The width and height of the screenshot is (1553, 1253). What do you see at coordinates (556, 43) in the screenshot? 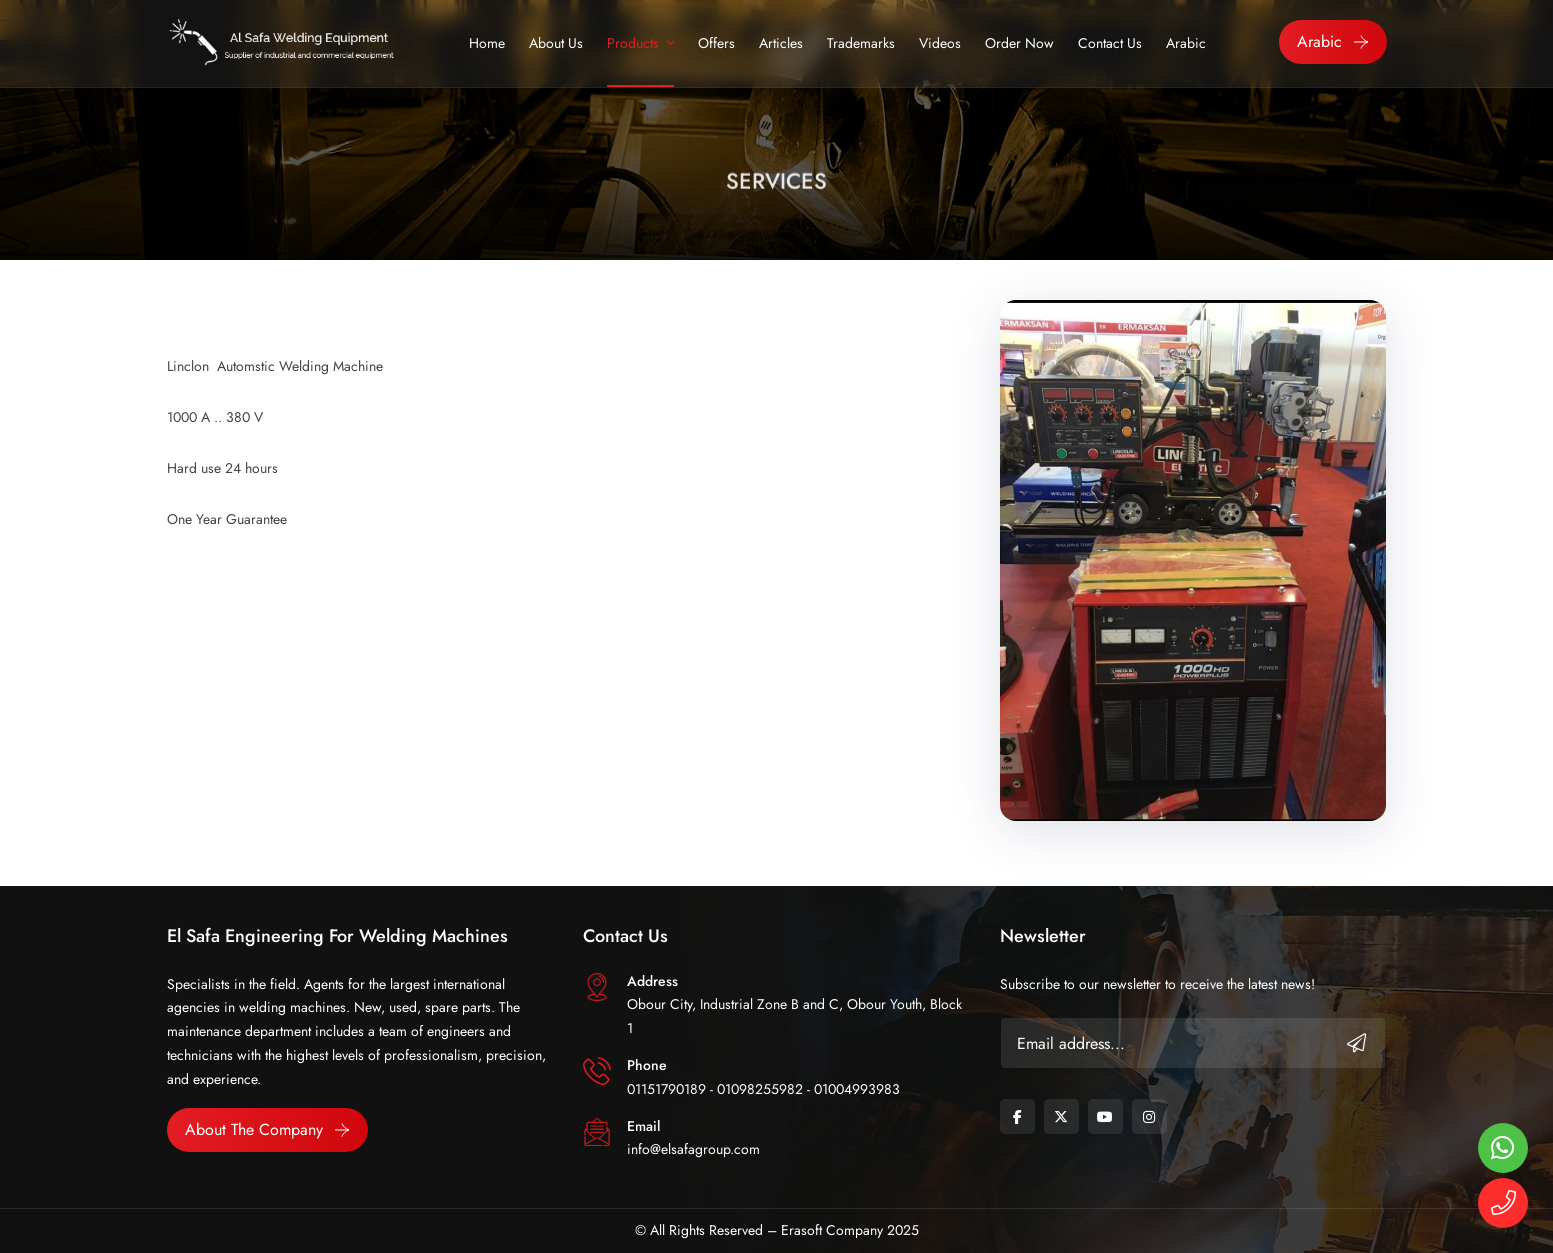
I see `About Us` at bounding box center [556, 43].